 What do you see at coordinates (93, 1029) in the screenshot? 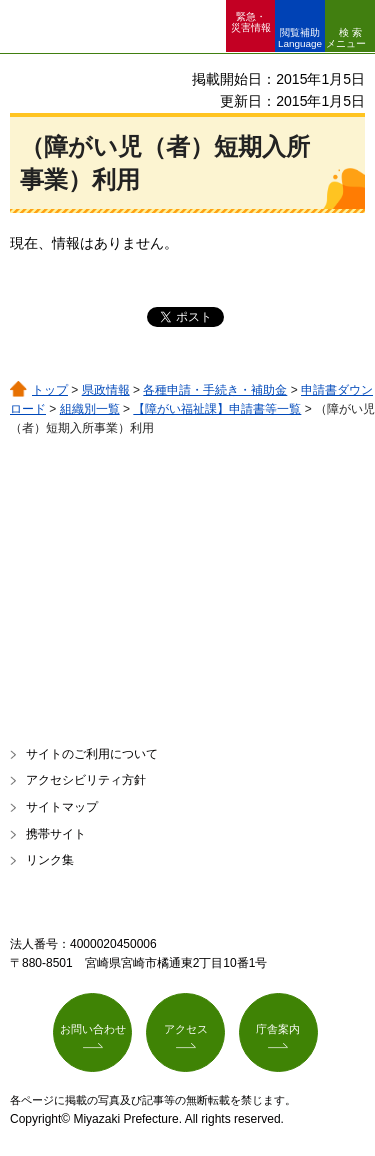
I see `お問い合わせ` at bounding box center [93, 1029].